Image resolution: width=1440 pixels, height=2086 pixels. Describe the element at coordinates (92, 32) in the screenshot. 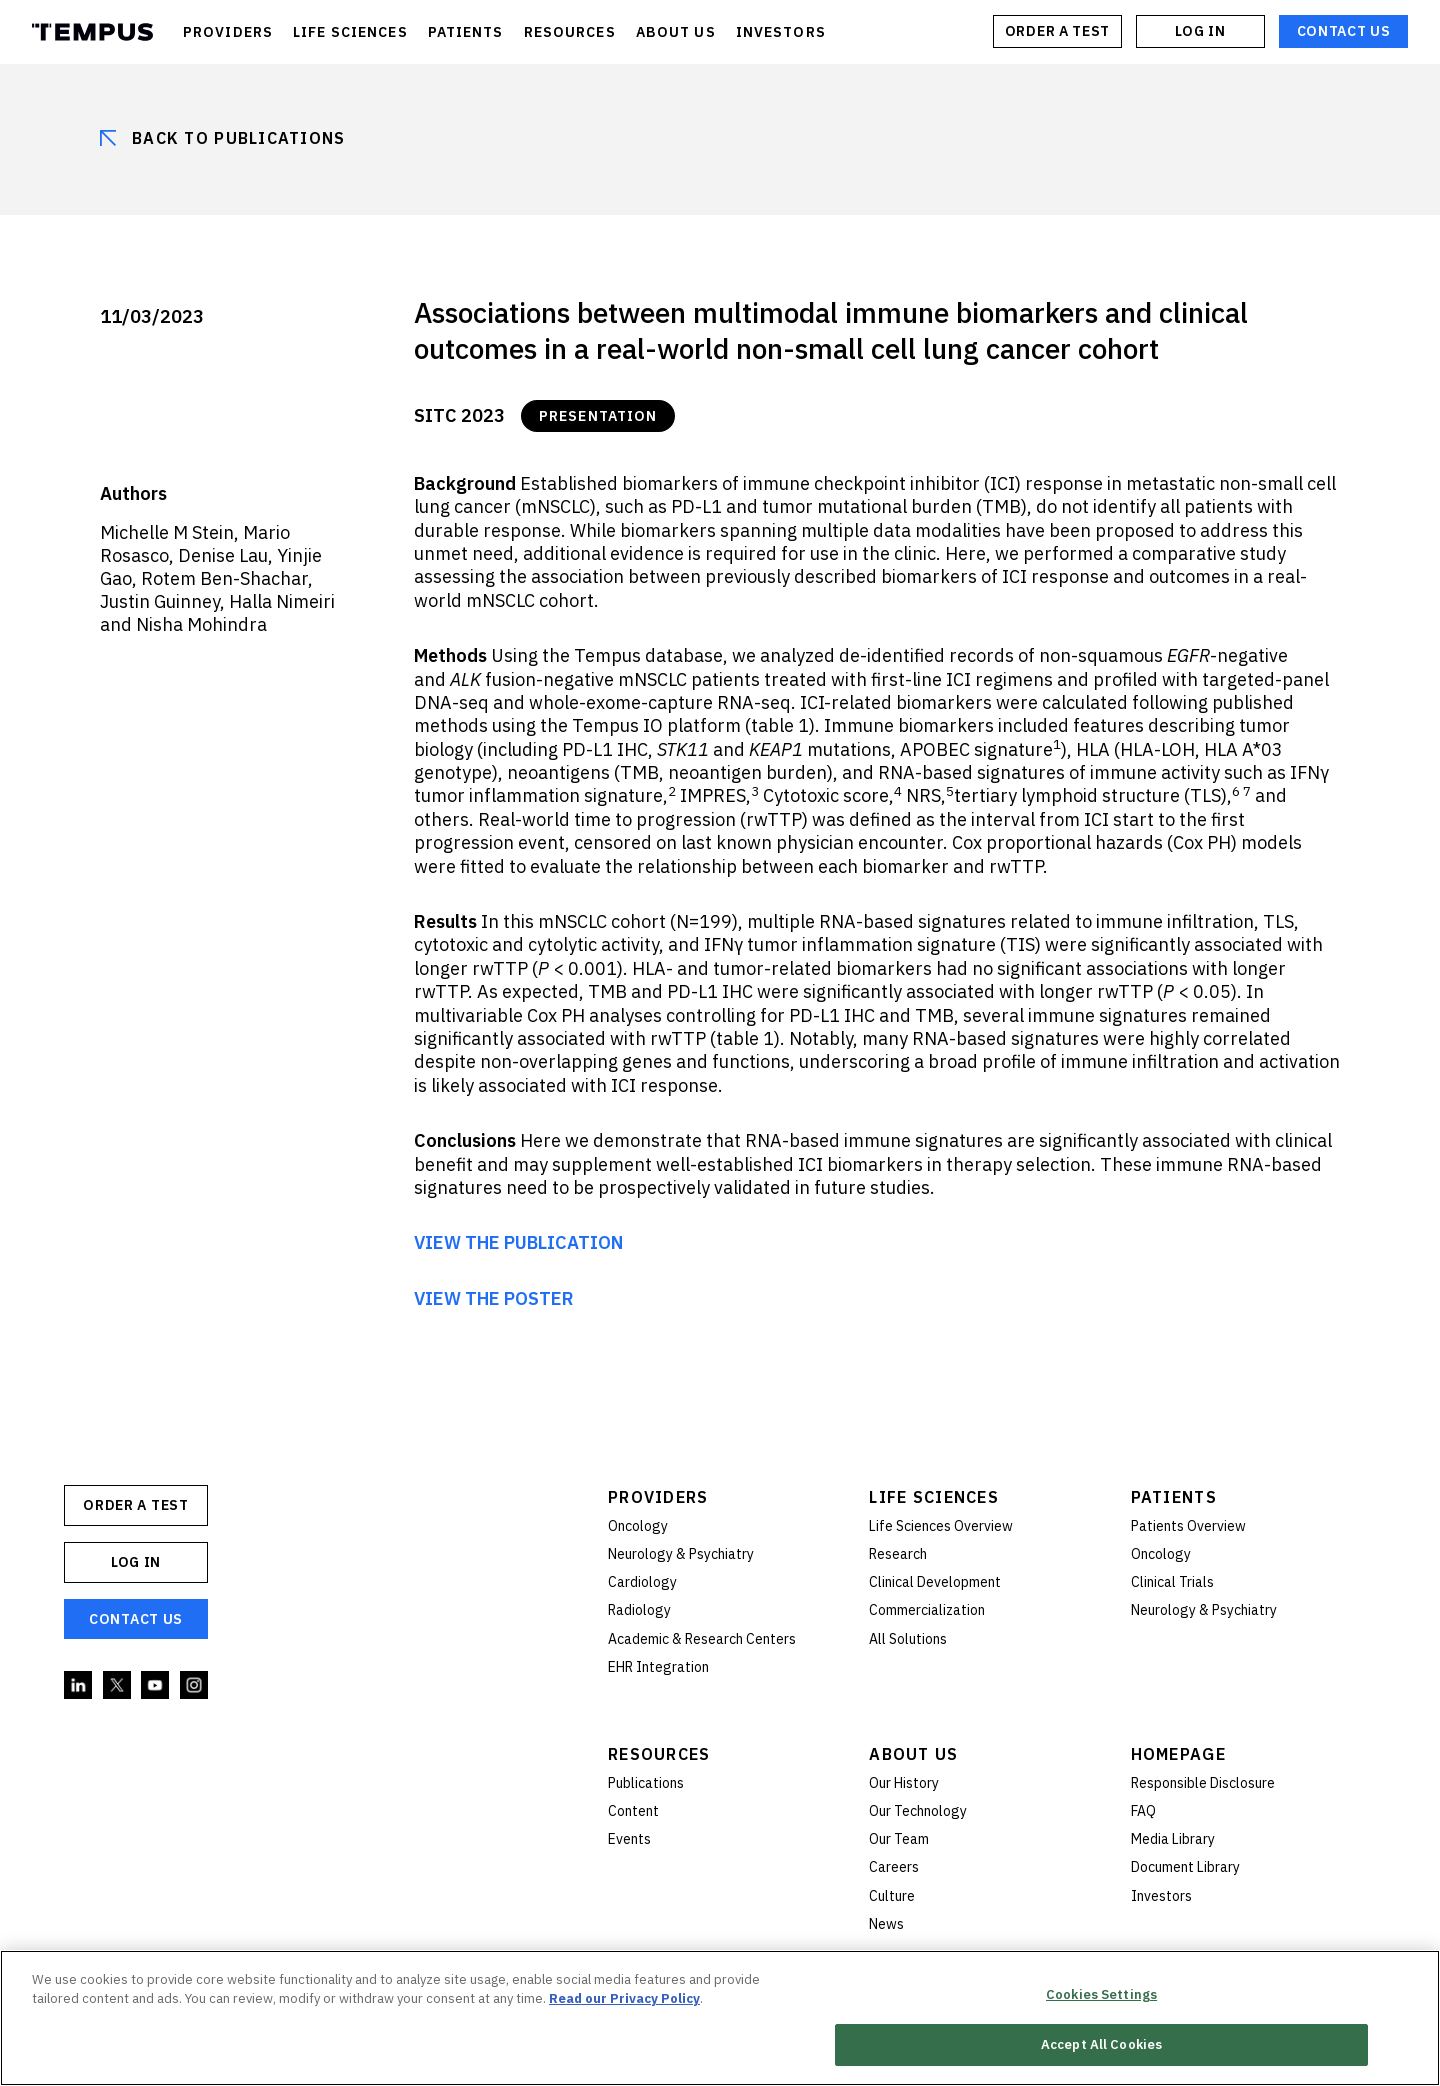

I see `Tempus` at that location.